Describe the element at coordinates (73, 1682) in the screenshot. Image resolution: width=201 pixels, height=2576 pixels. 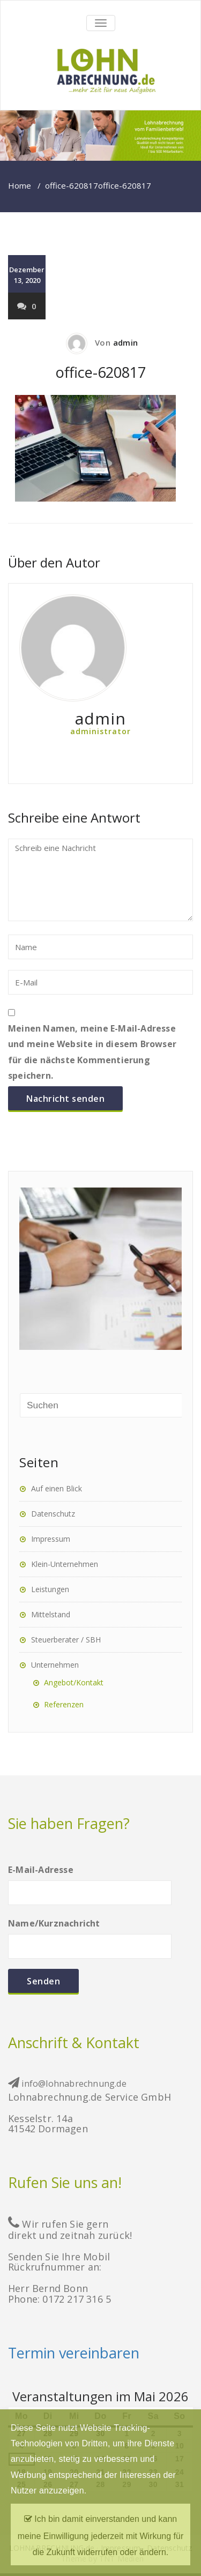
I see `Angebot/Kontakt` at that location.